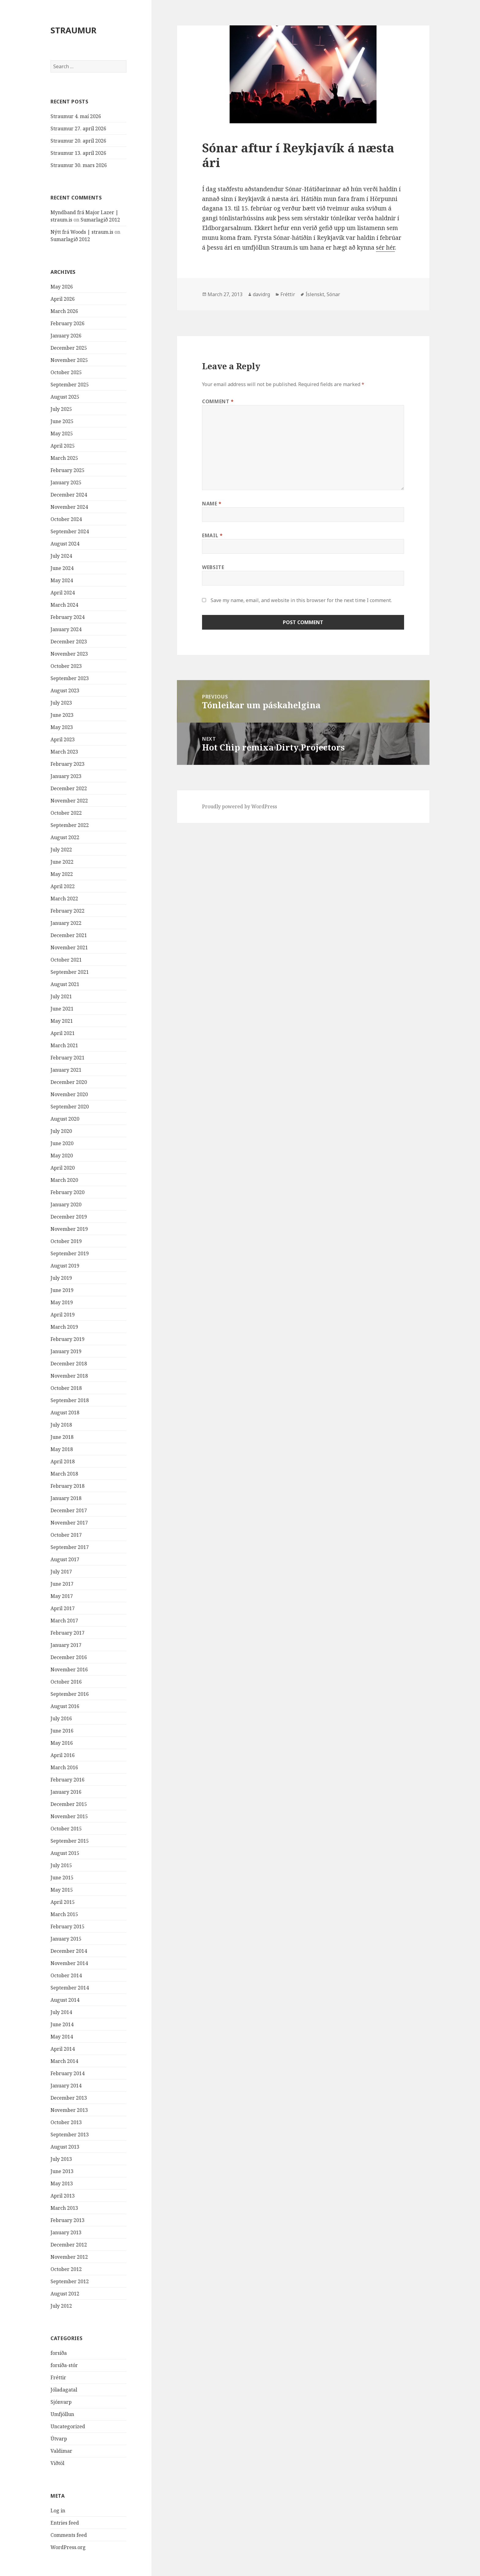 The image size is (480, 2576). I want to click on September 2019, so click(70, 1253).